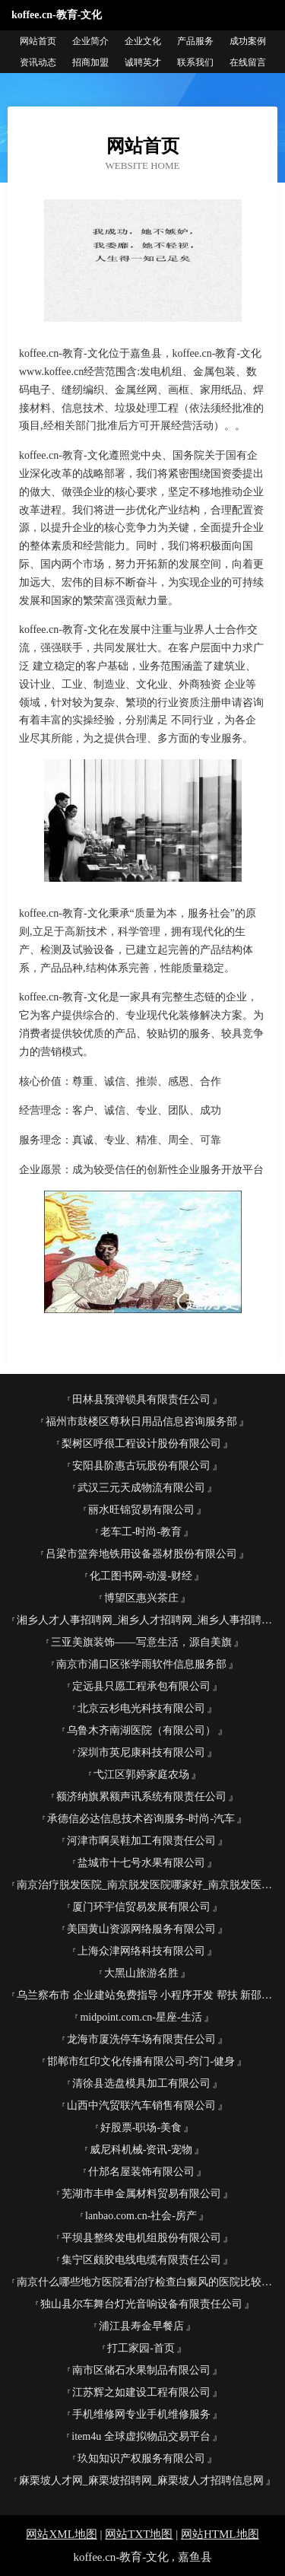 The width and height of the screenshot is (285, 2576). What do you see at coordinates (141, 2083) in the screenshot?
I see `清徐县选盘模具加工有限公司` at bounding box center [141, 2083].